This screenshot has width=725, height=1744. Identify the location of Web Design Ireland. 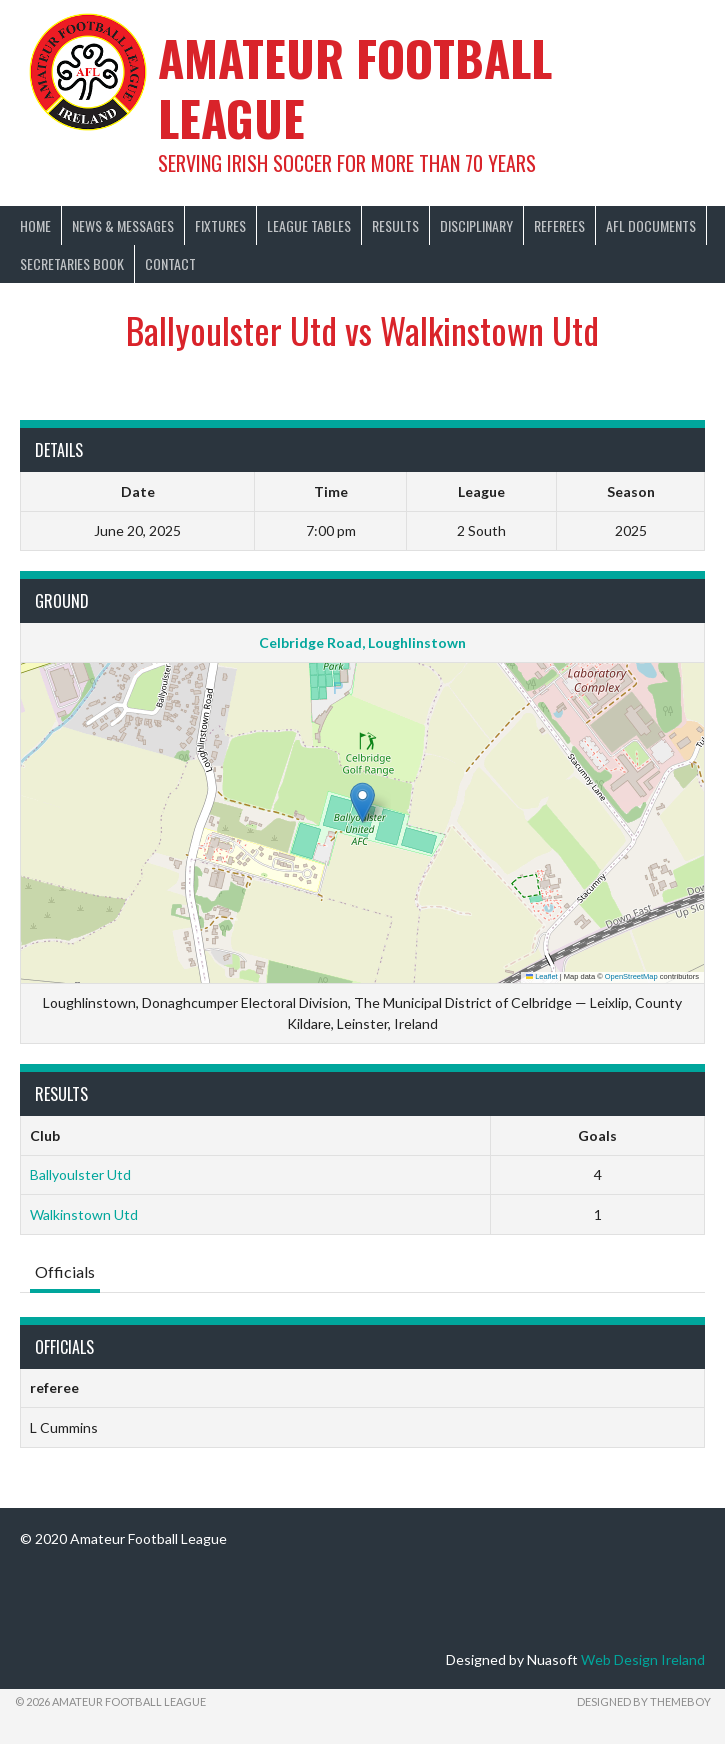
(643, 1659).